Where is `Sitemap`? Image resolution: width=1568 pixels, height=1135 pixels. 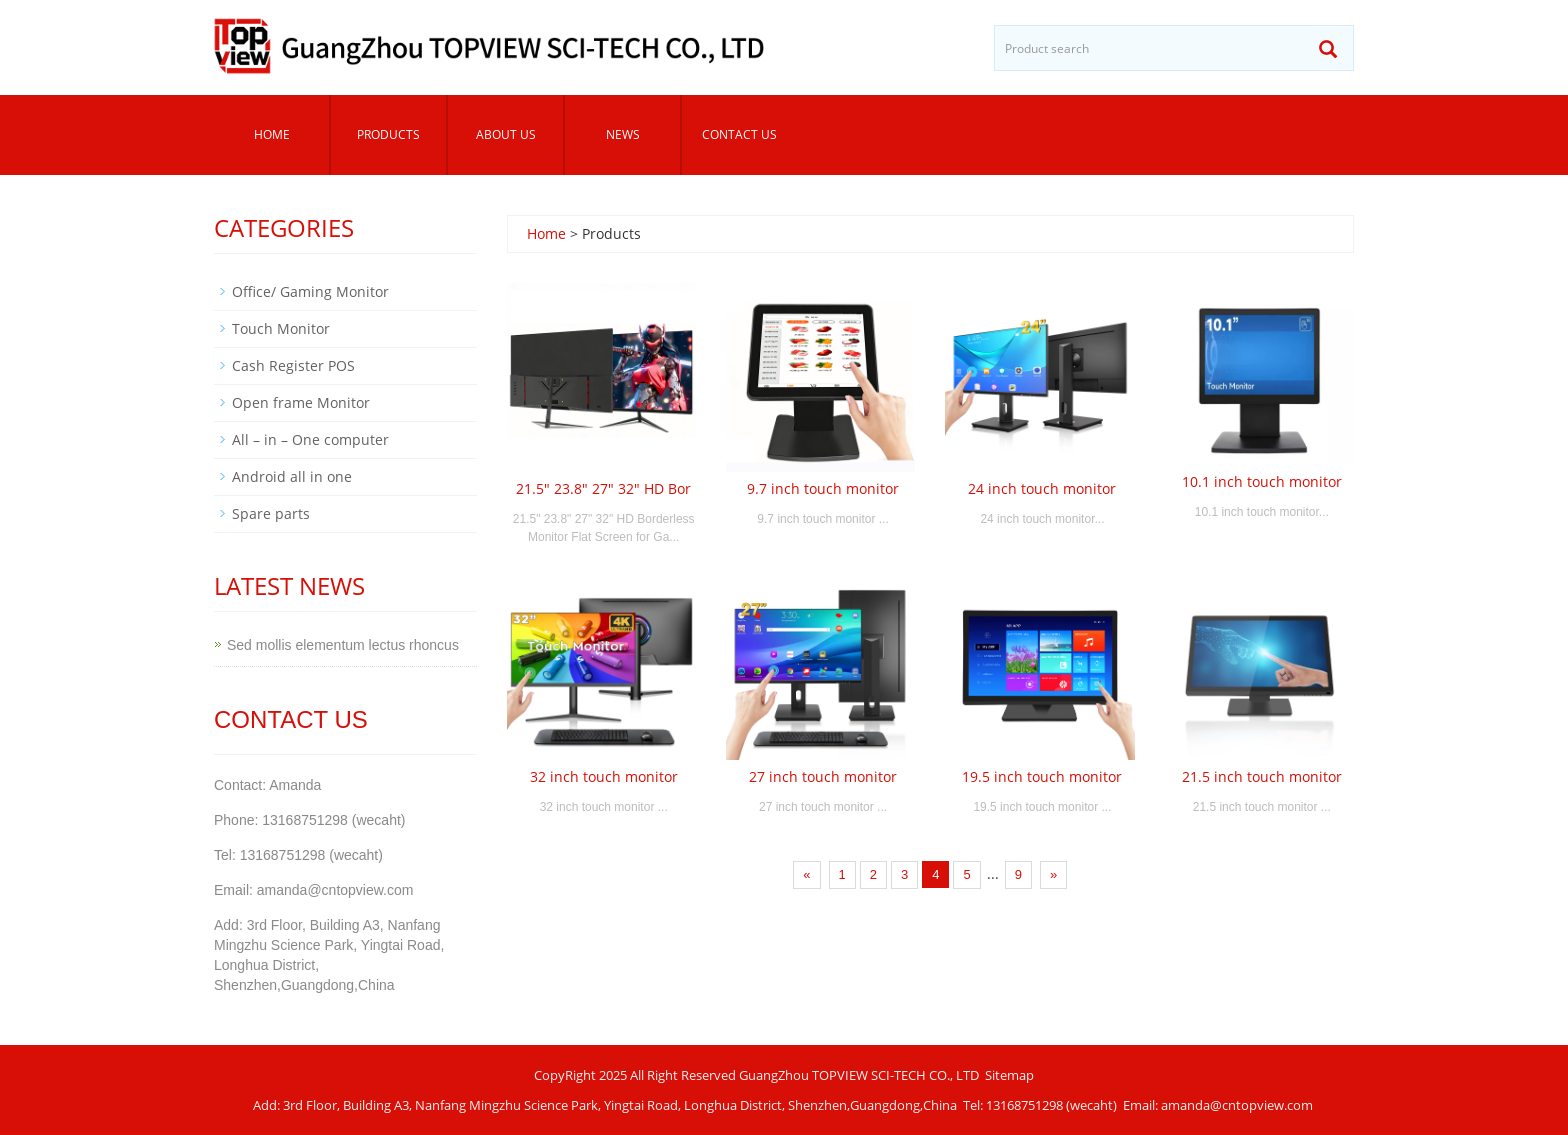
Sitemap is located at coordinates (1009, 1075).